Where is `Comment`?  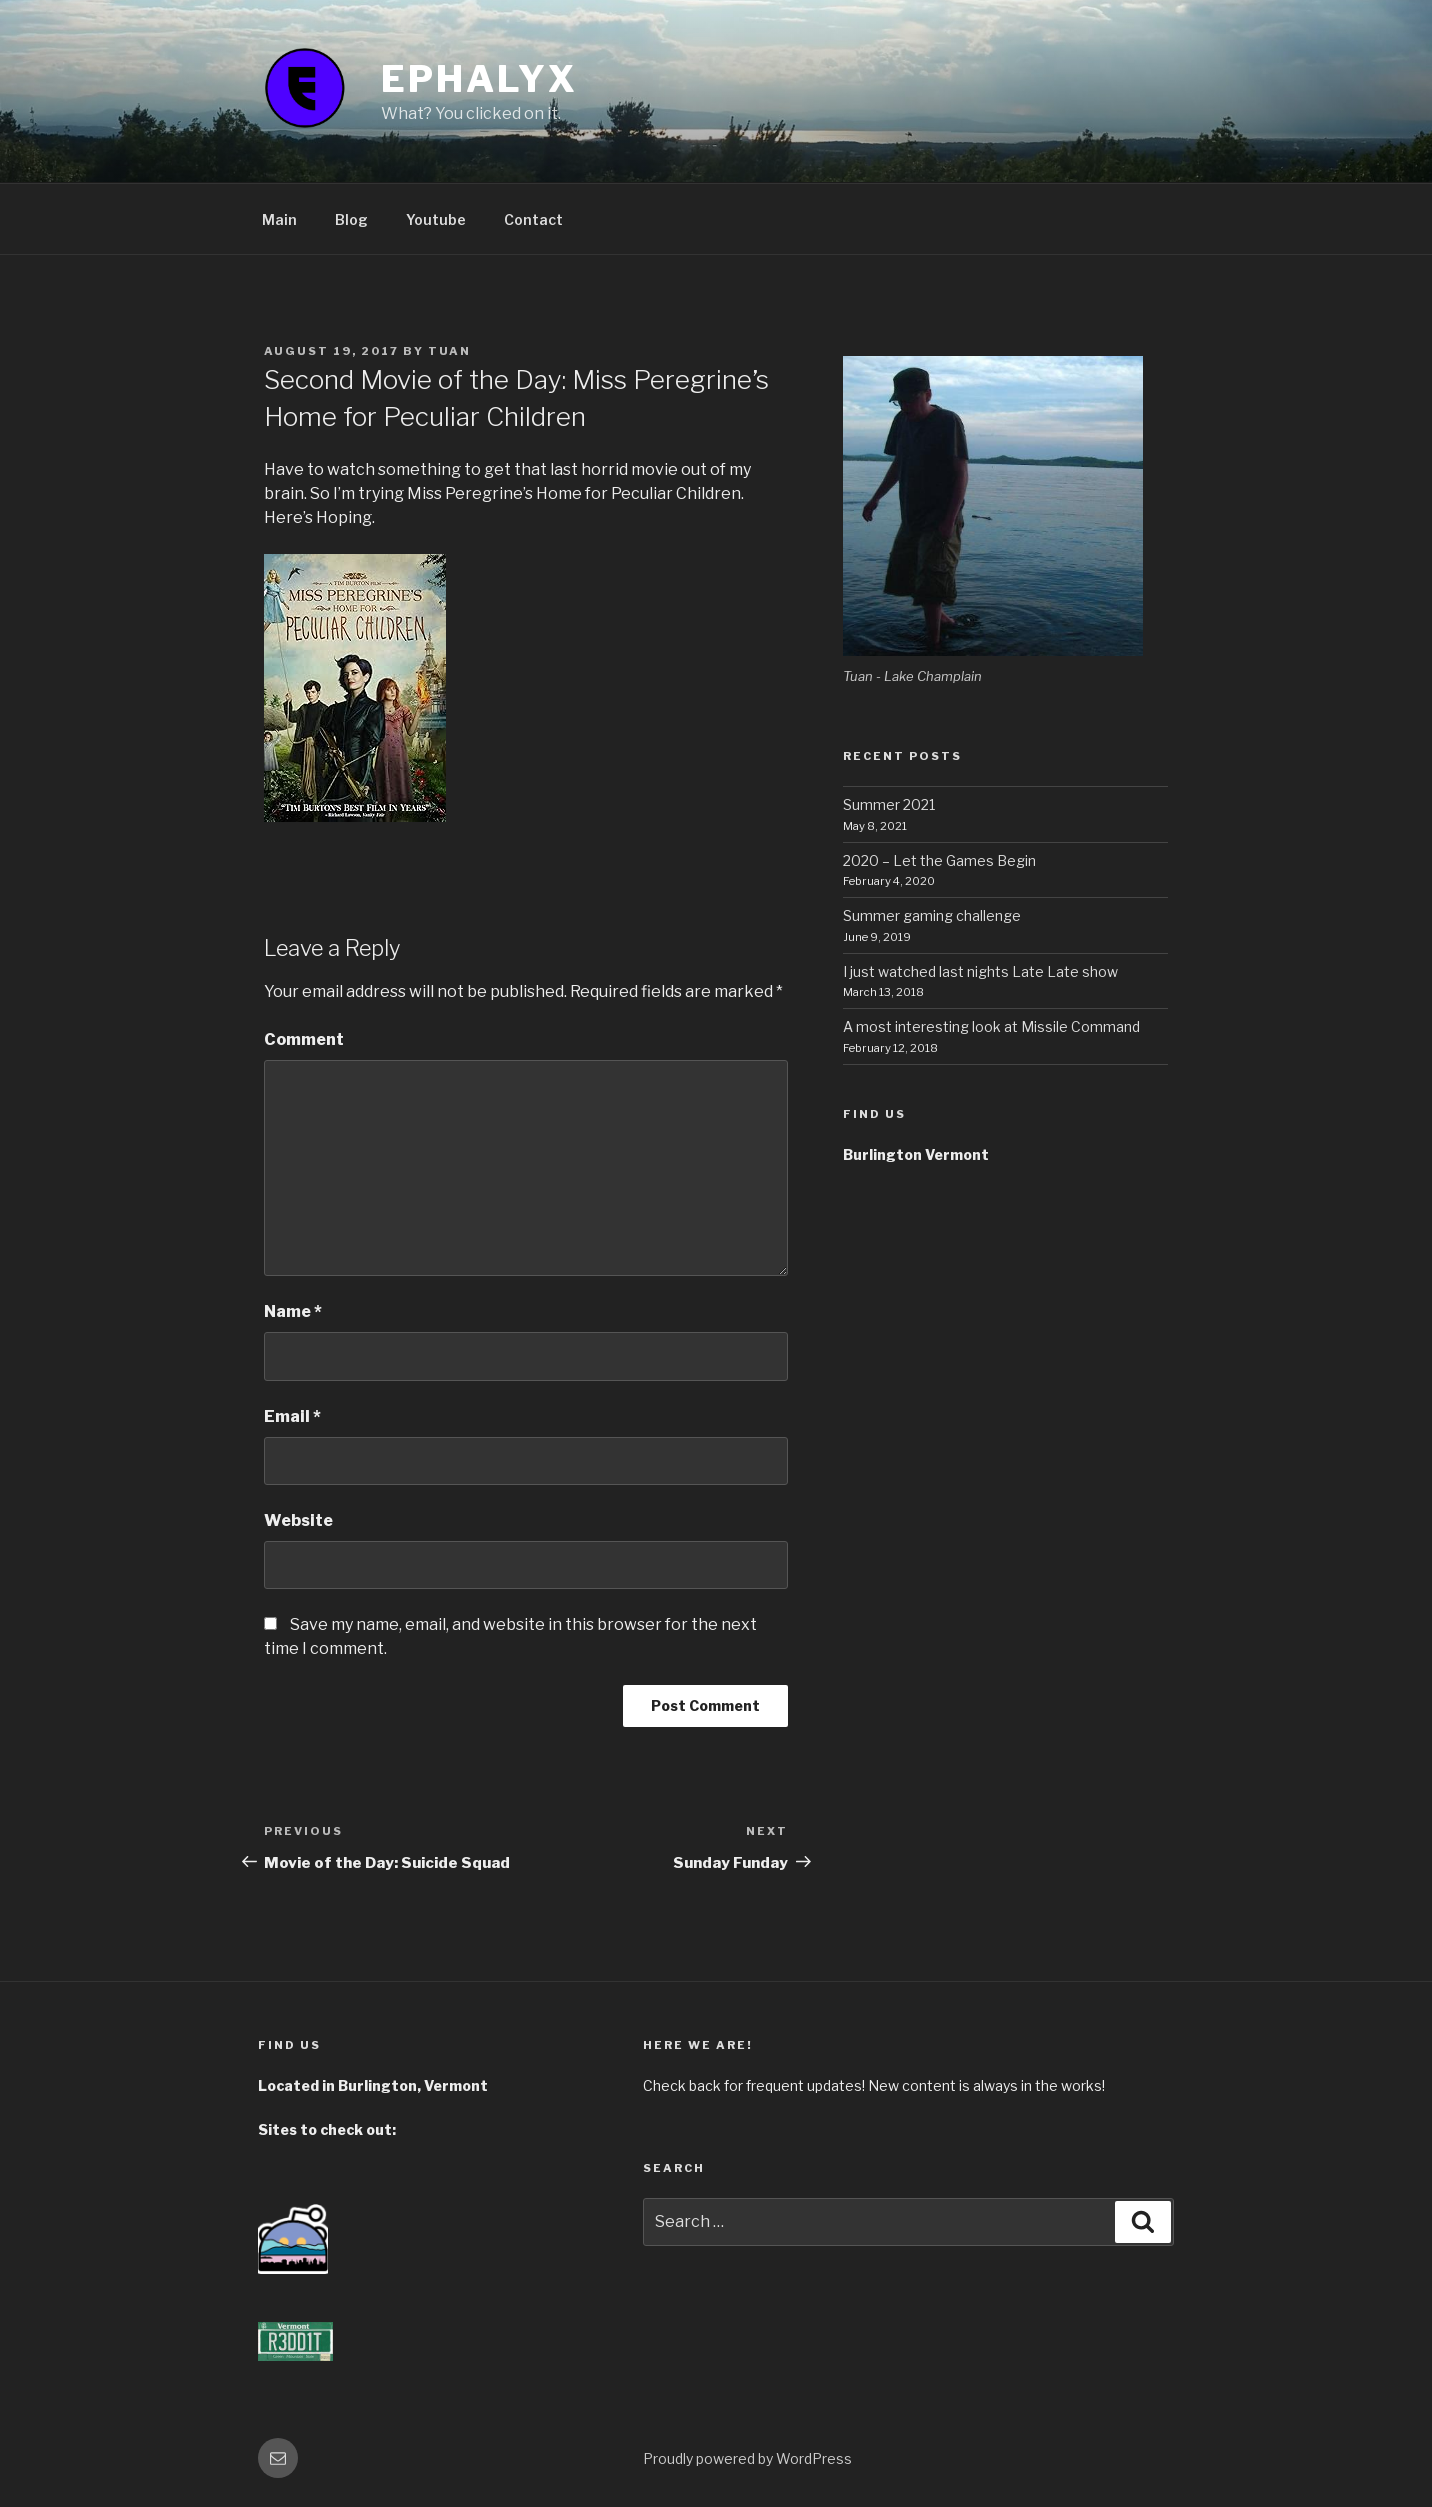
Comment is located at coordinates (304, 1039).